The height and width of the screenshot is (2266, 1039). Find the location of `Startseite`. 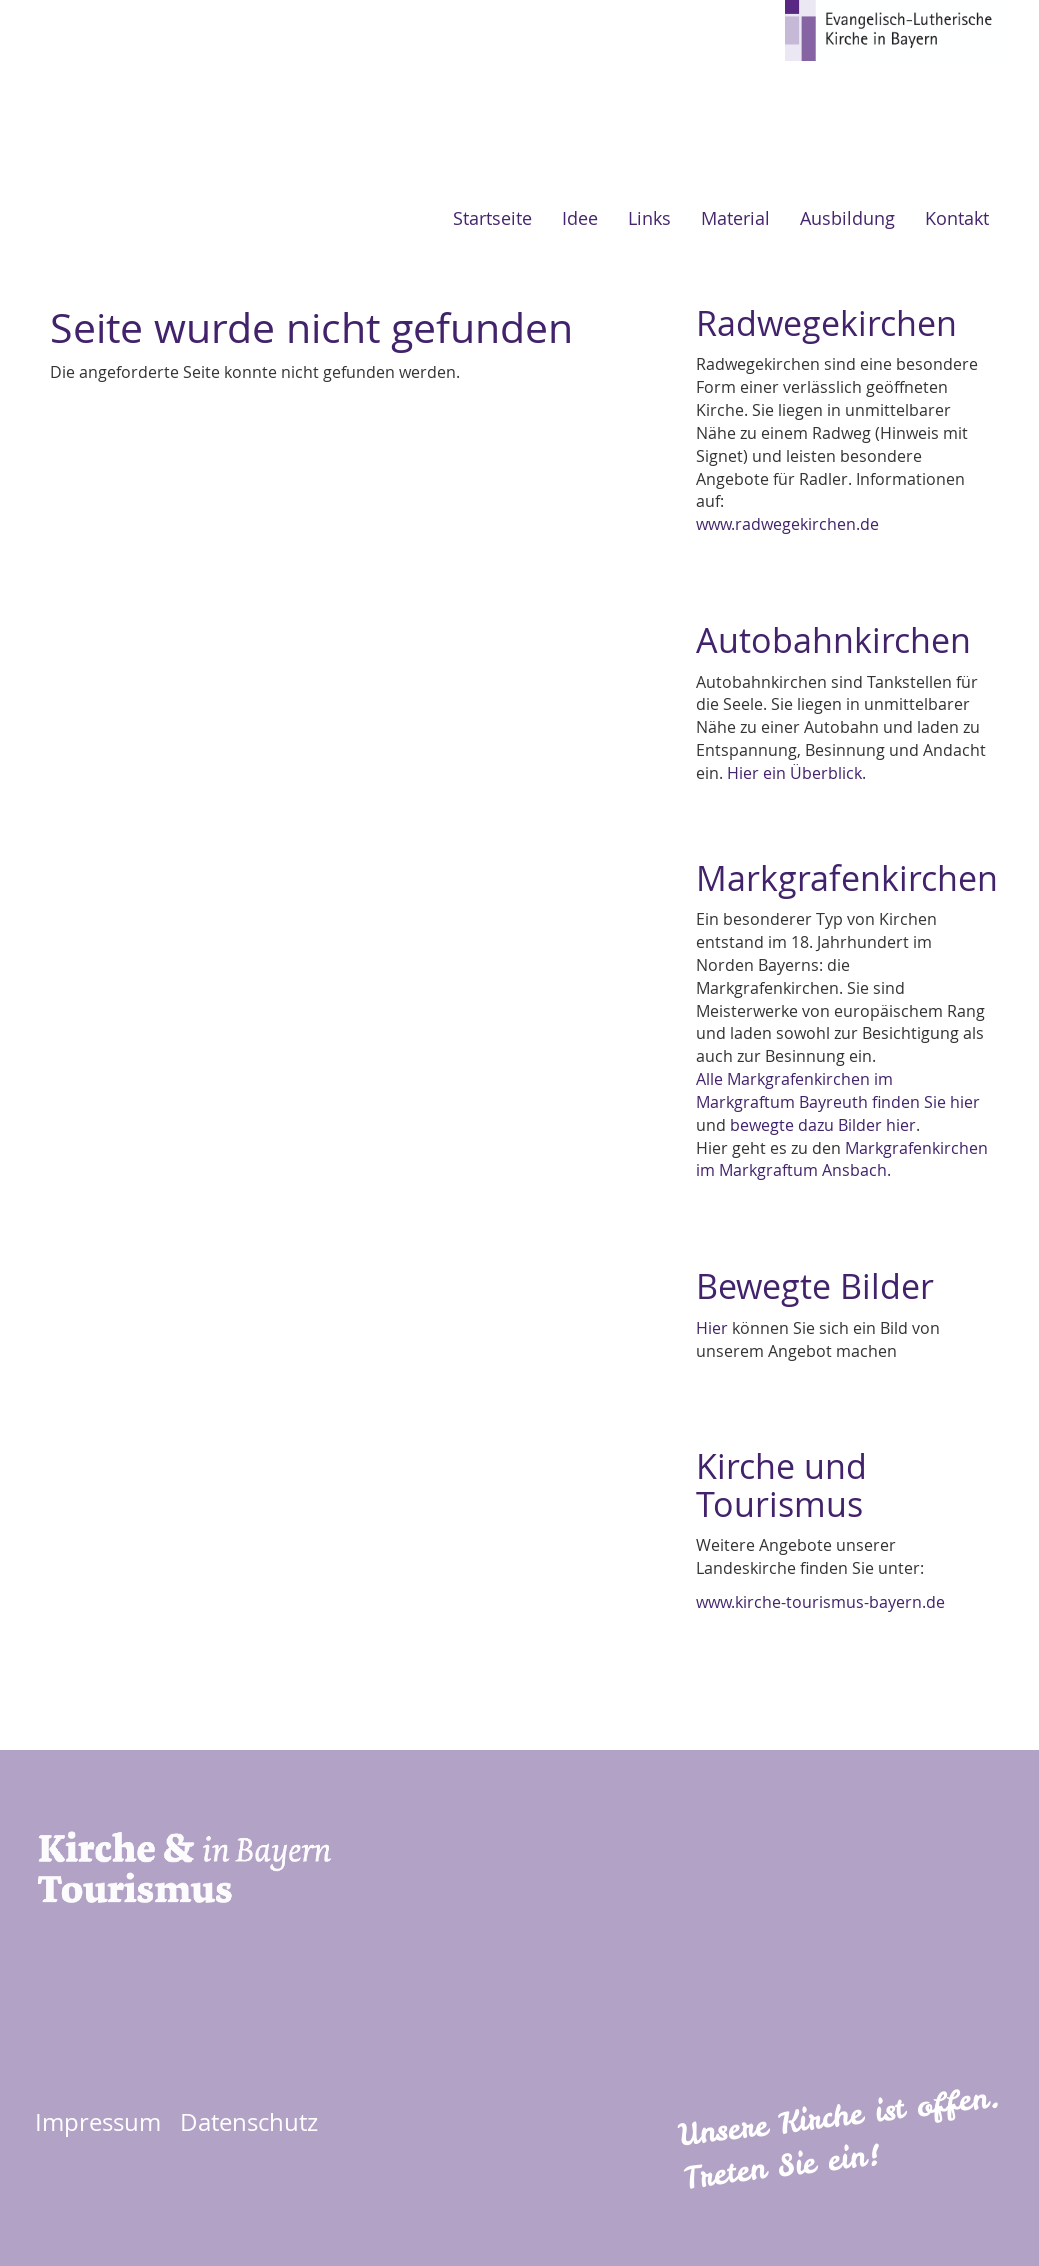

Startseite is located at coordinates (492, 218).